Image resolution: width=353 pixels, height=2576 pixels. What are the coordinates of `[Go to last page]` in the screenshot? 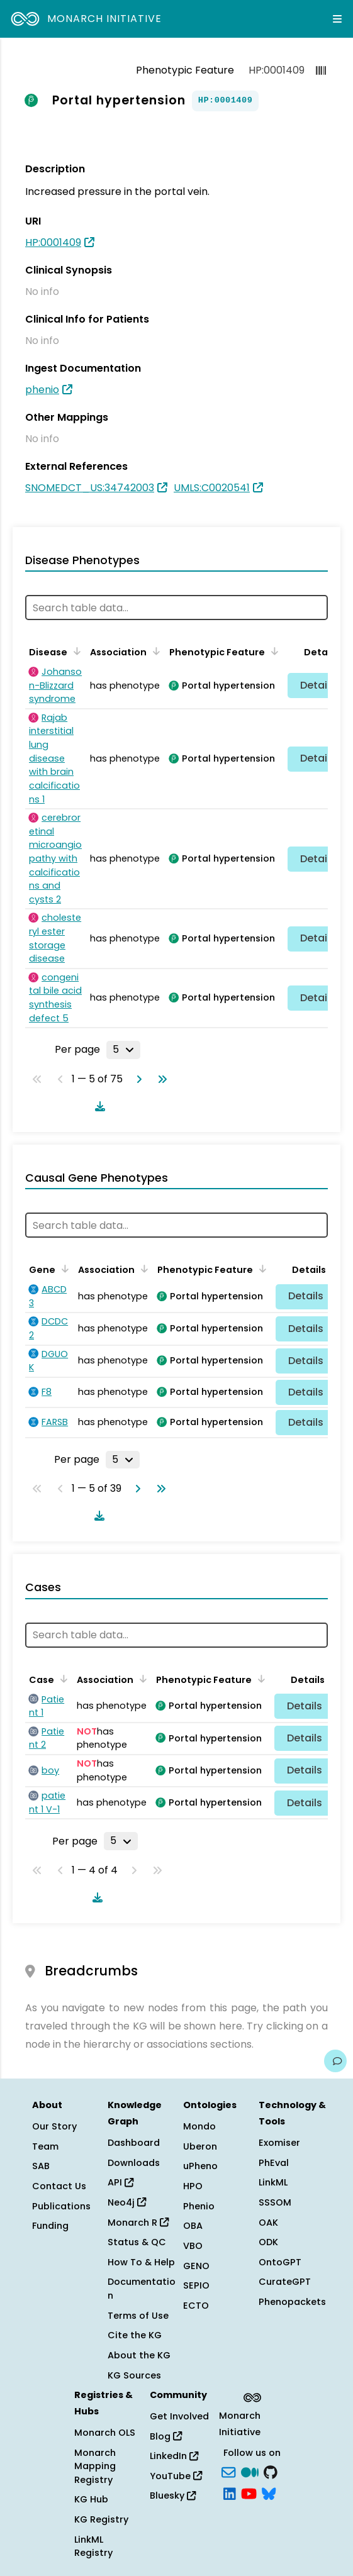 It's located at (159, 1079).